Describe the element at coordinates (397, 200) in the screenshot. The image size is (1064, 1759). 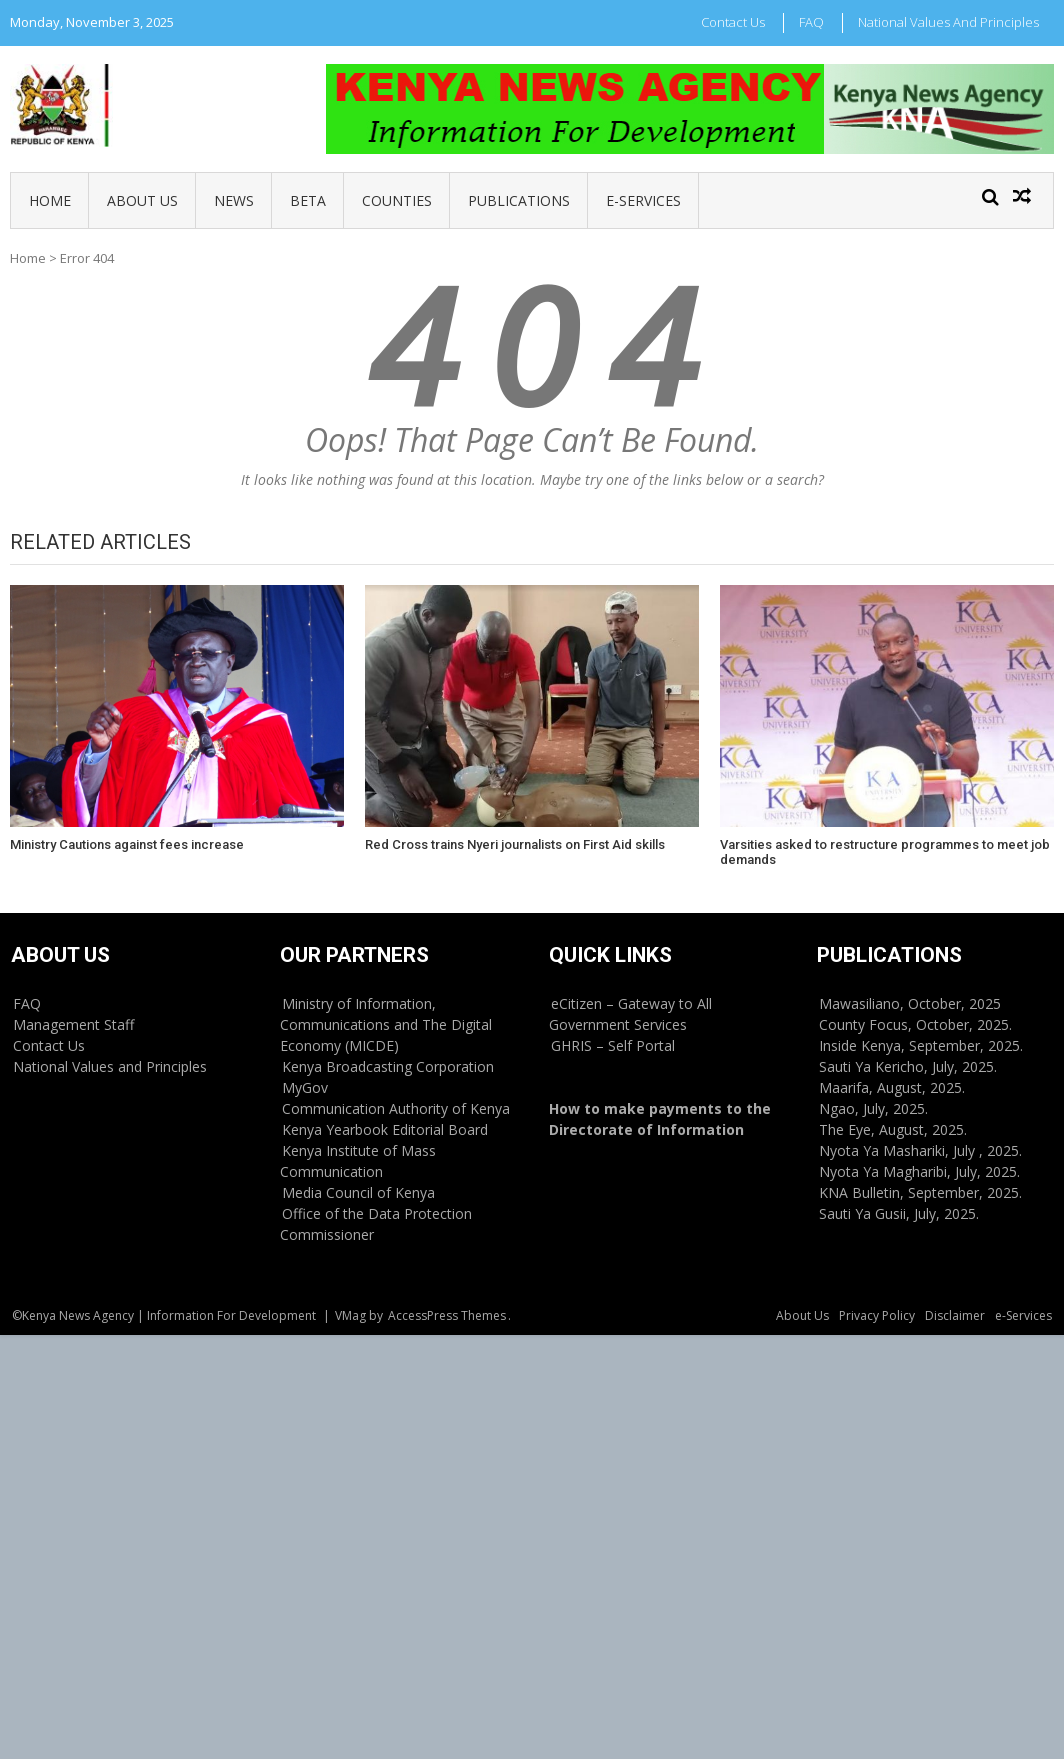
I see `Counties` at that location.